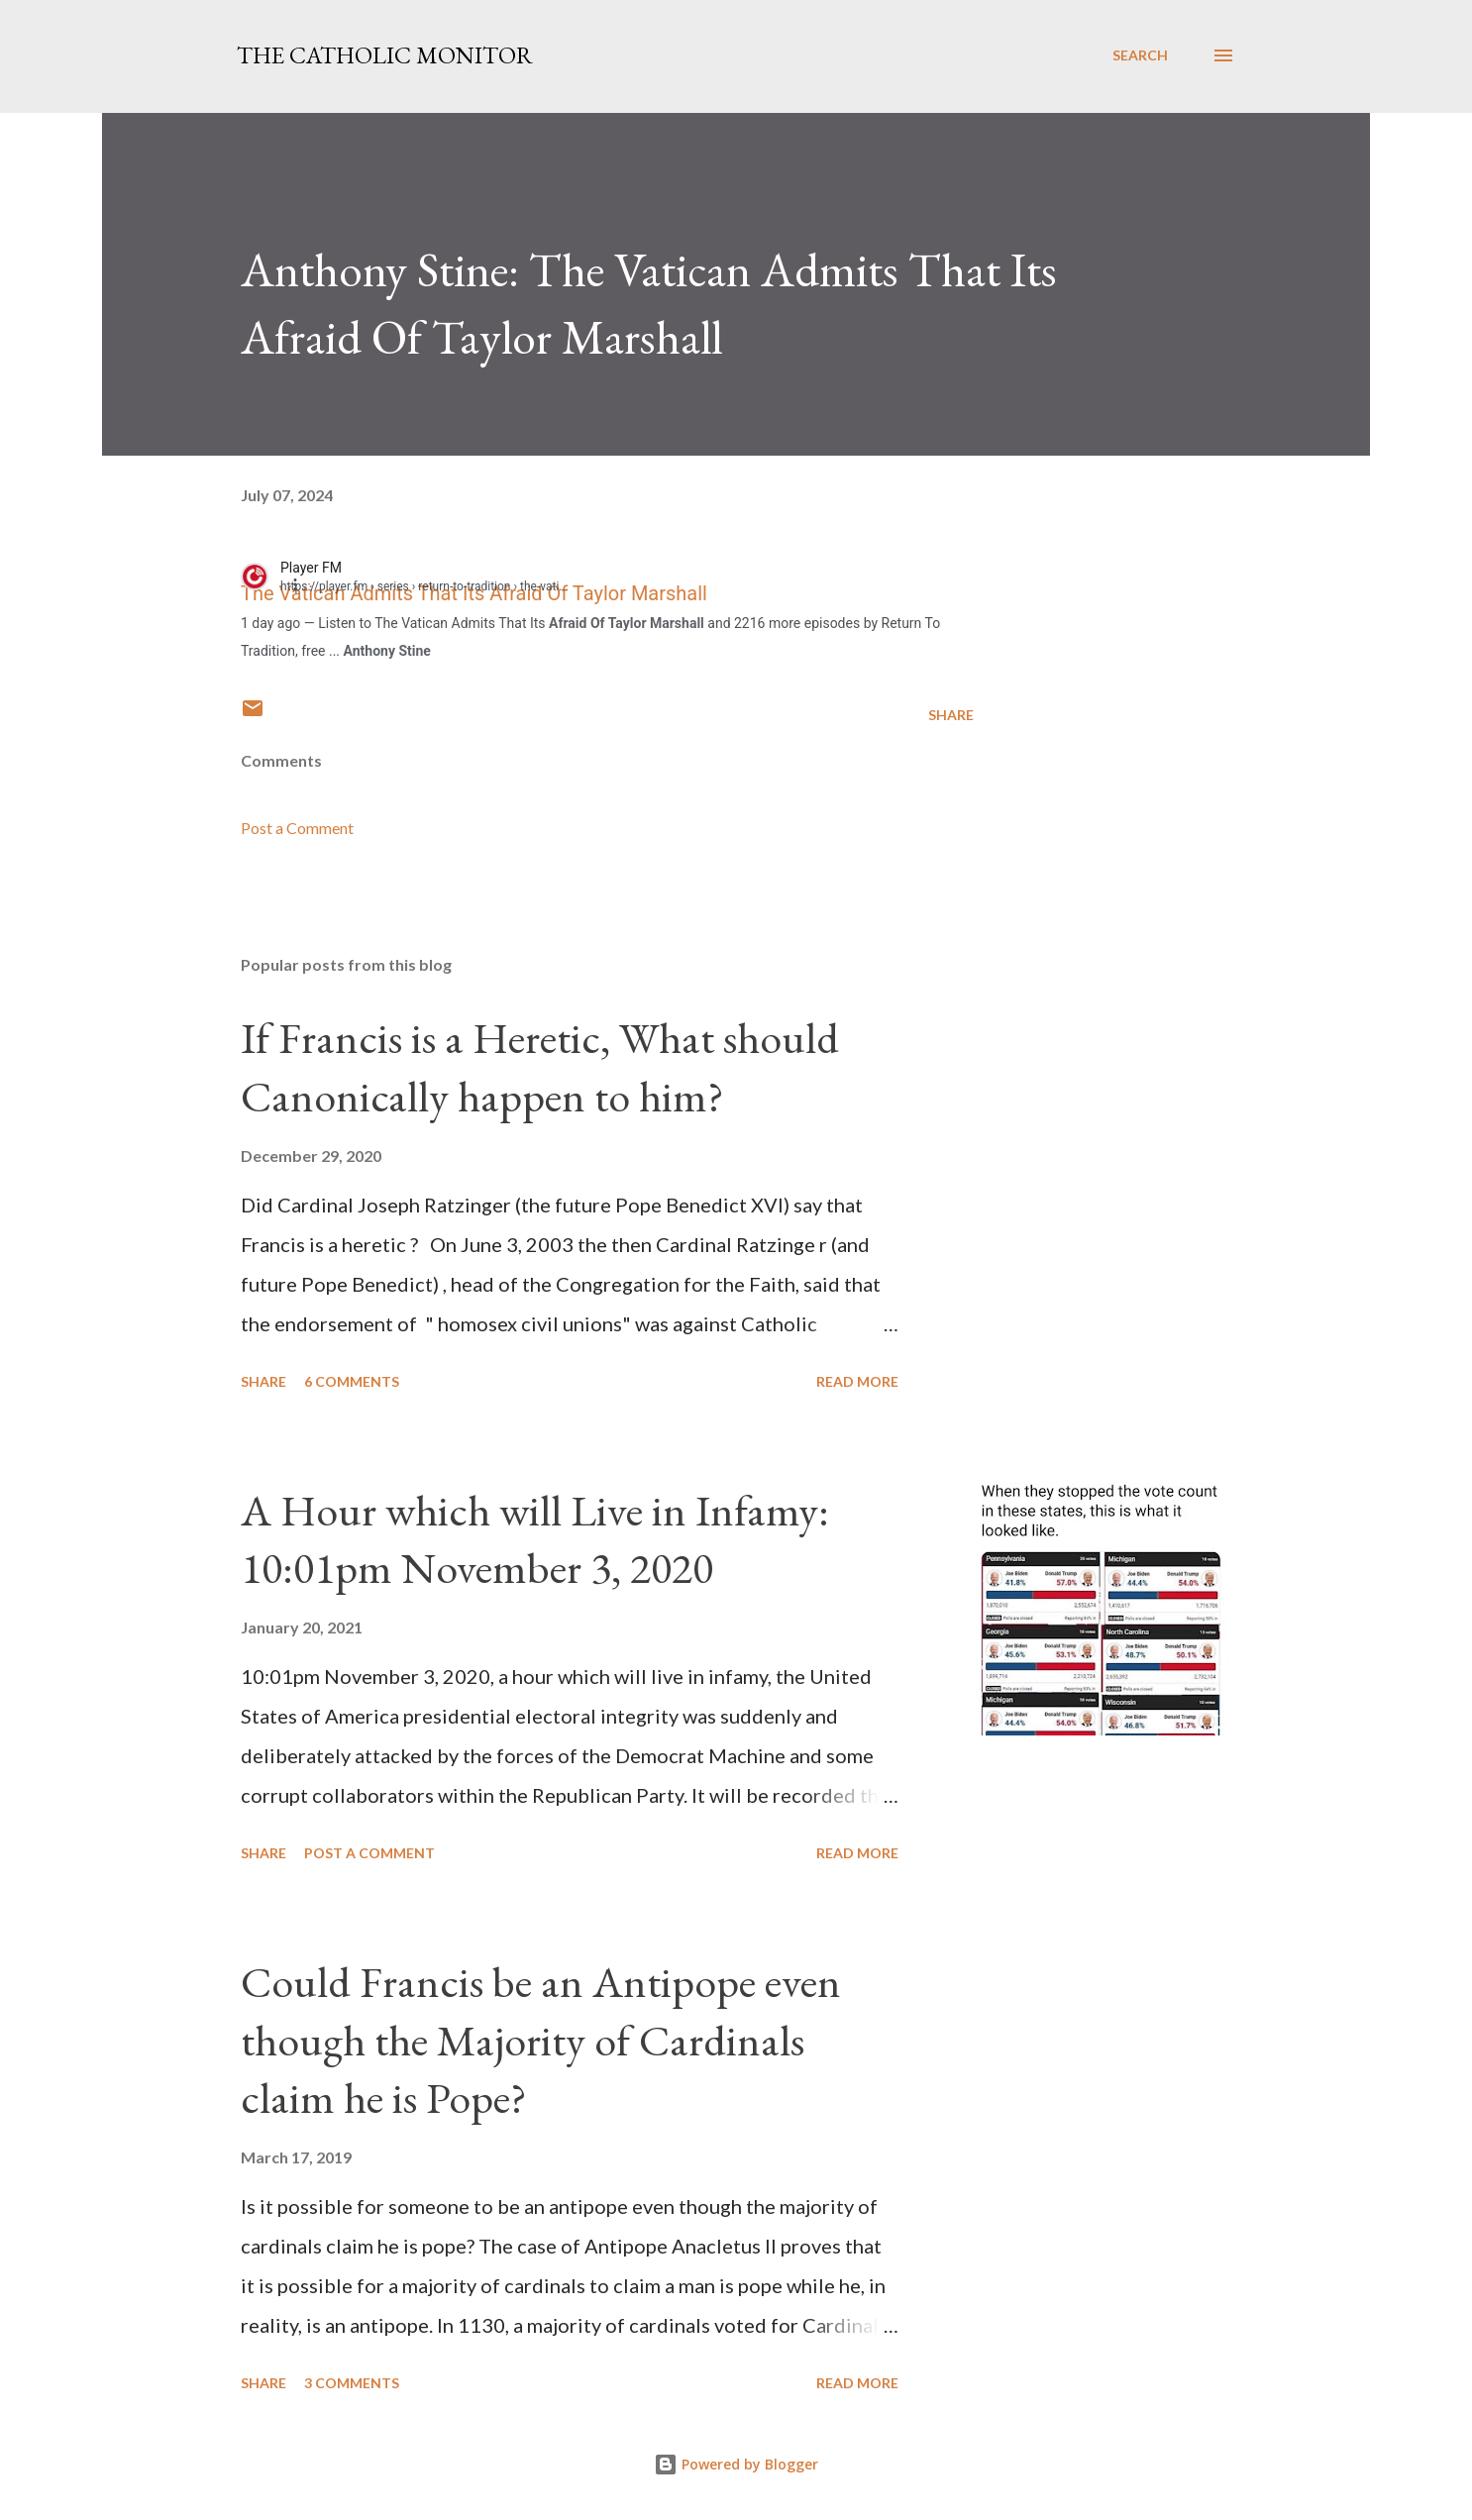 The image size is (1472, 2520). Describe the element at coordinates (297, 827) in the screenshot. I see `Post a Comment` at that location.